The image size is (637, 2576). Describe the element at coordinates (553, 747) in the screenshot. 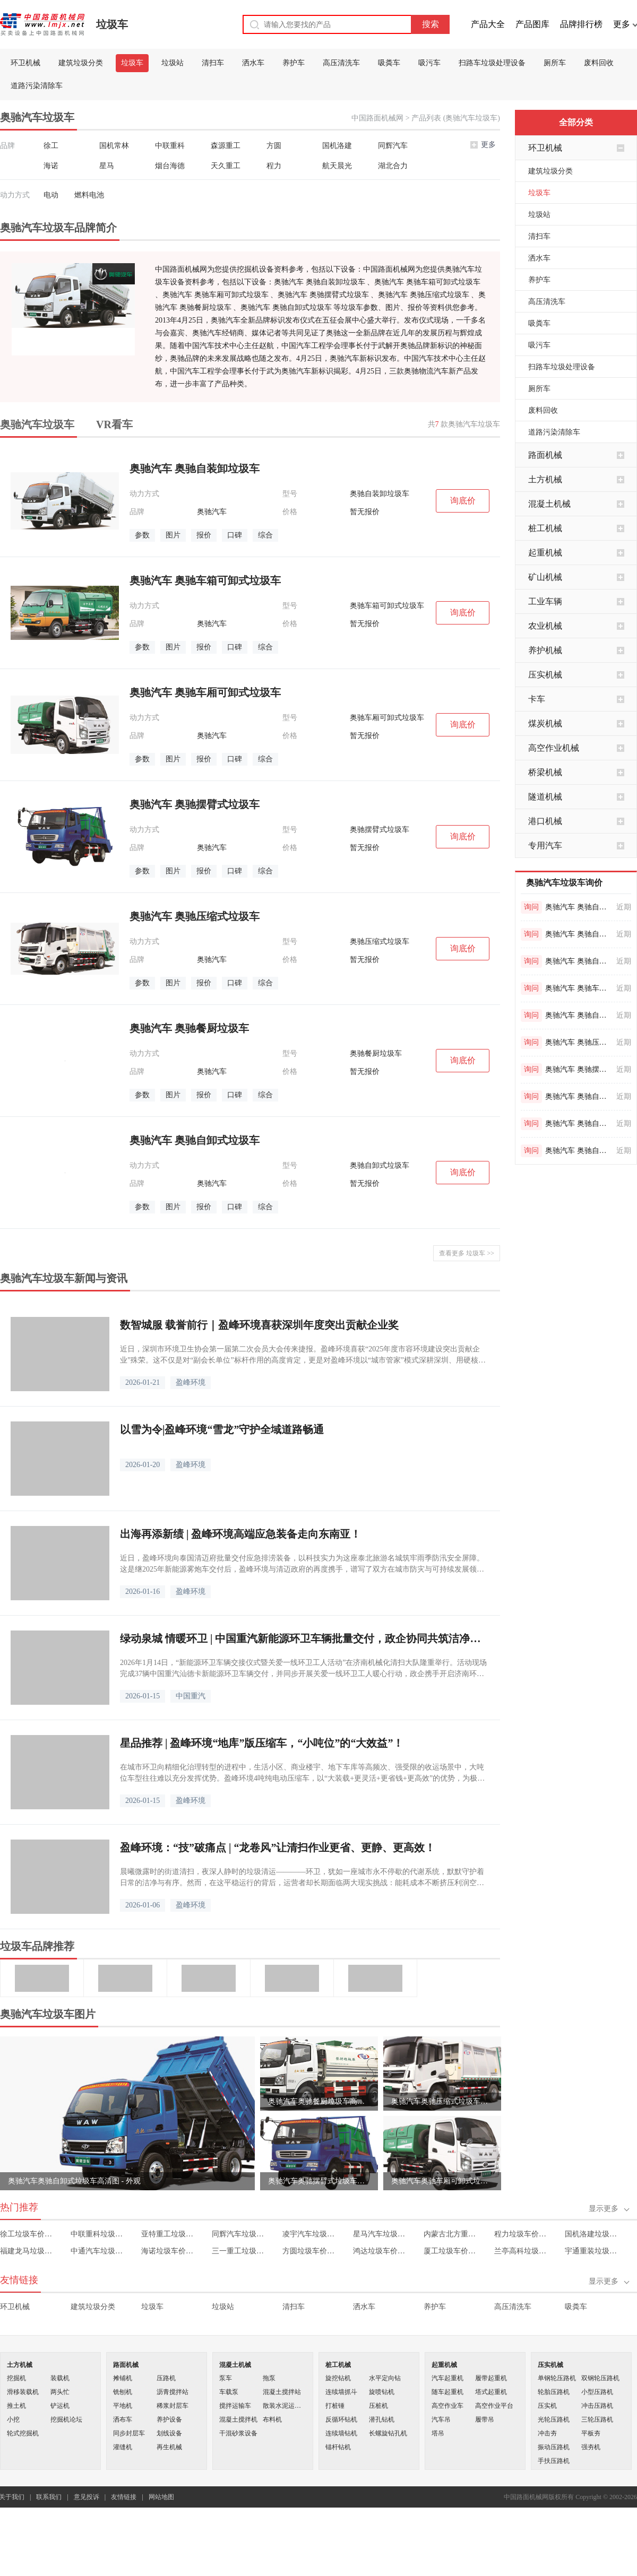

I see `高空作业机械` at that location.